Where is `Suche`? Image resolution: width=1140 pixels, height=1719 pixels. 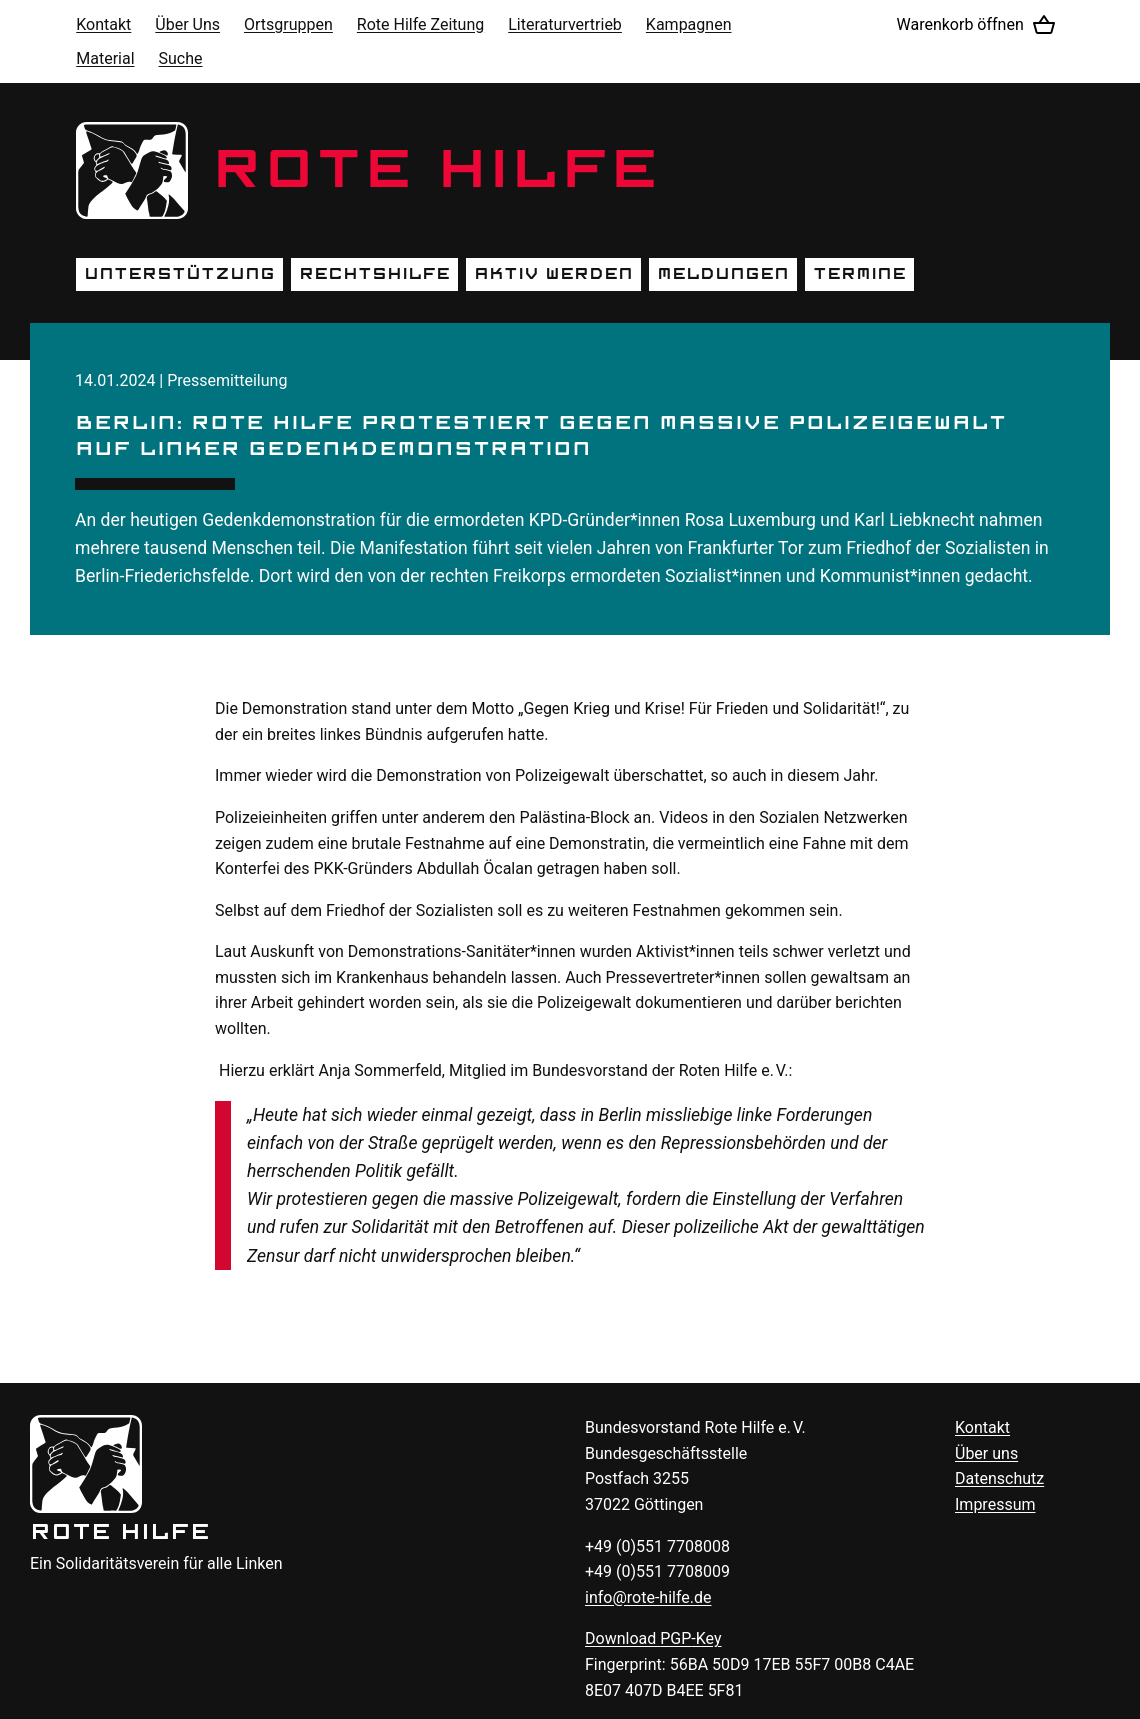
Suche is located at coordinates (181, 58).